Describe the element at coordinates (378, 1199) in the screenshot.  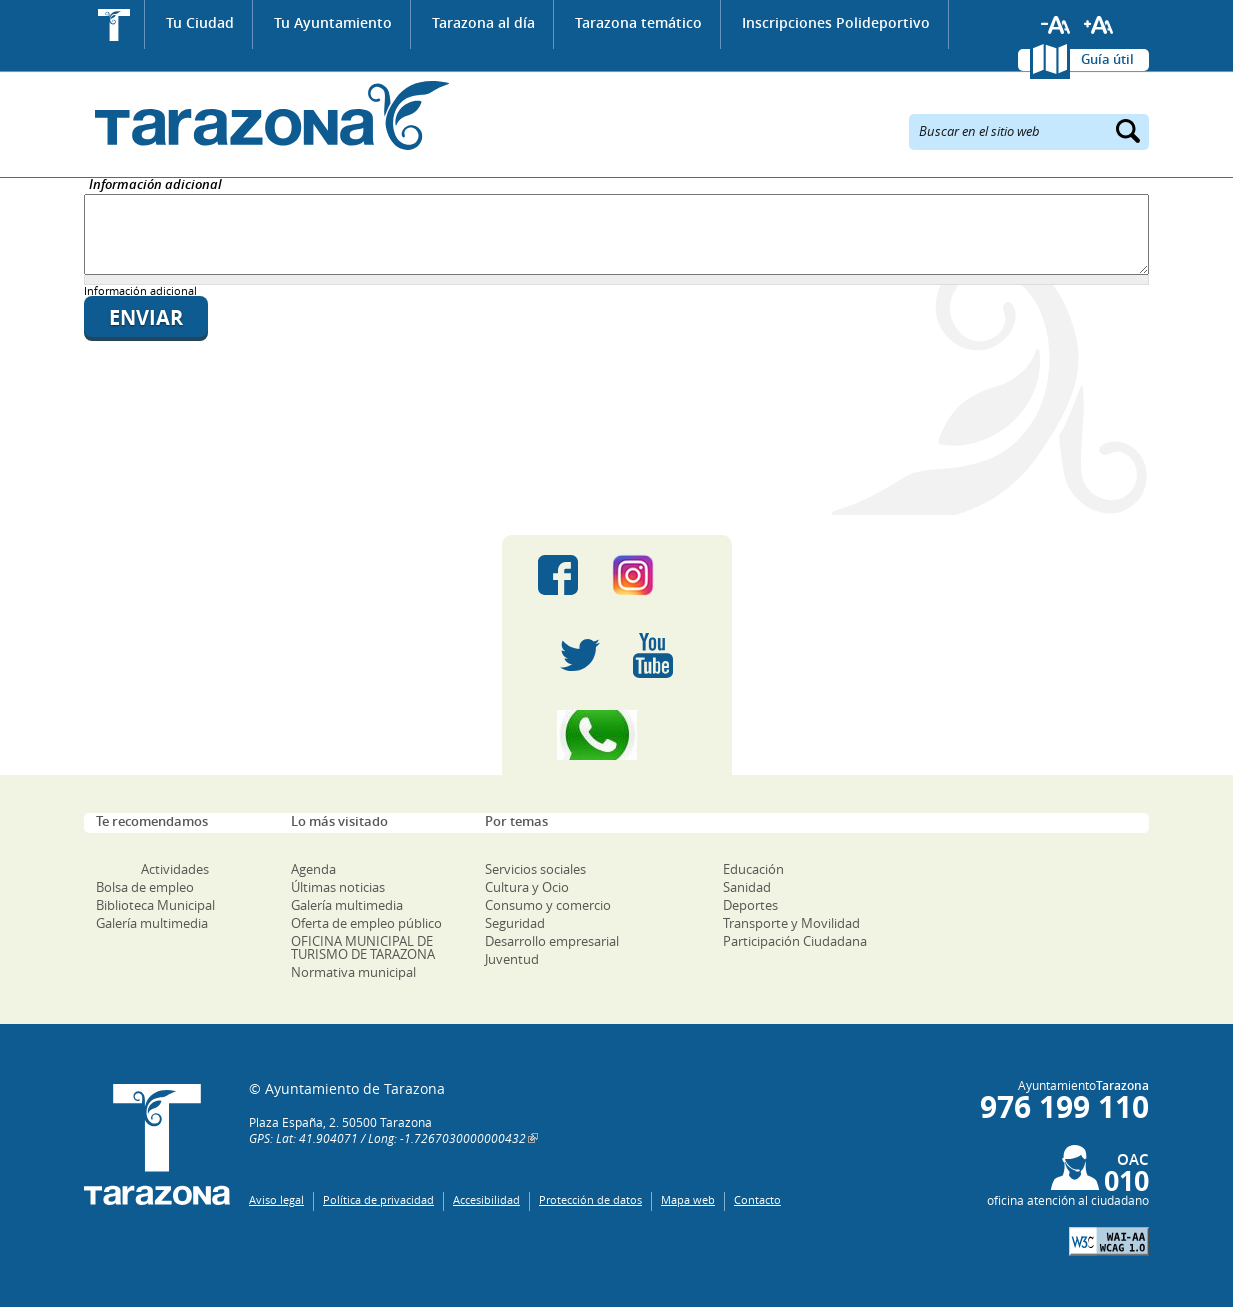
I see `Política de privacidad` at that location.